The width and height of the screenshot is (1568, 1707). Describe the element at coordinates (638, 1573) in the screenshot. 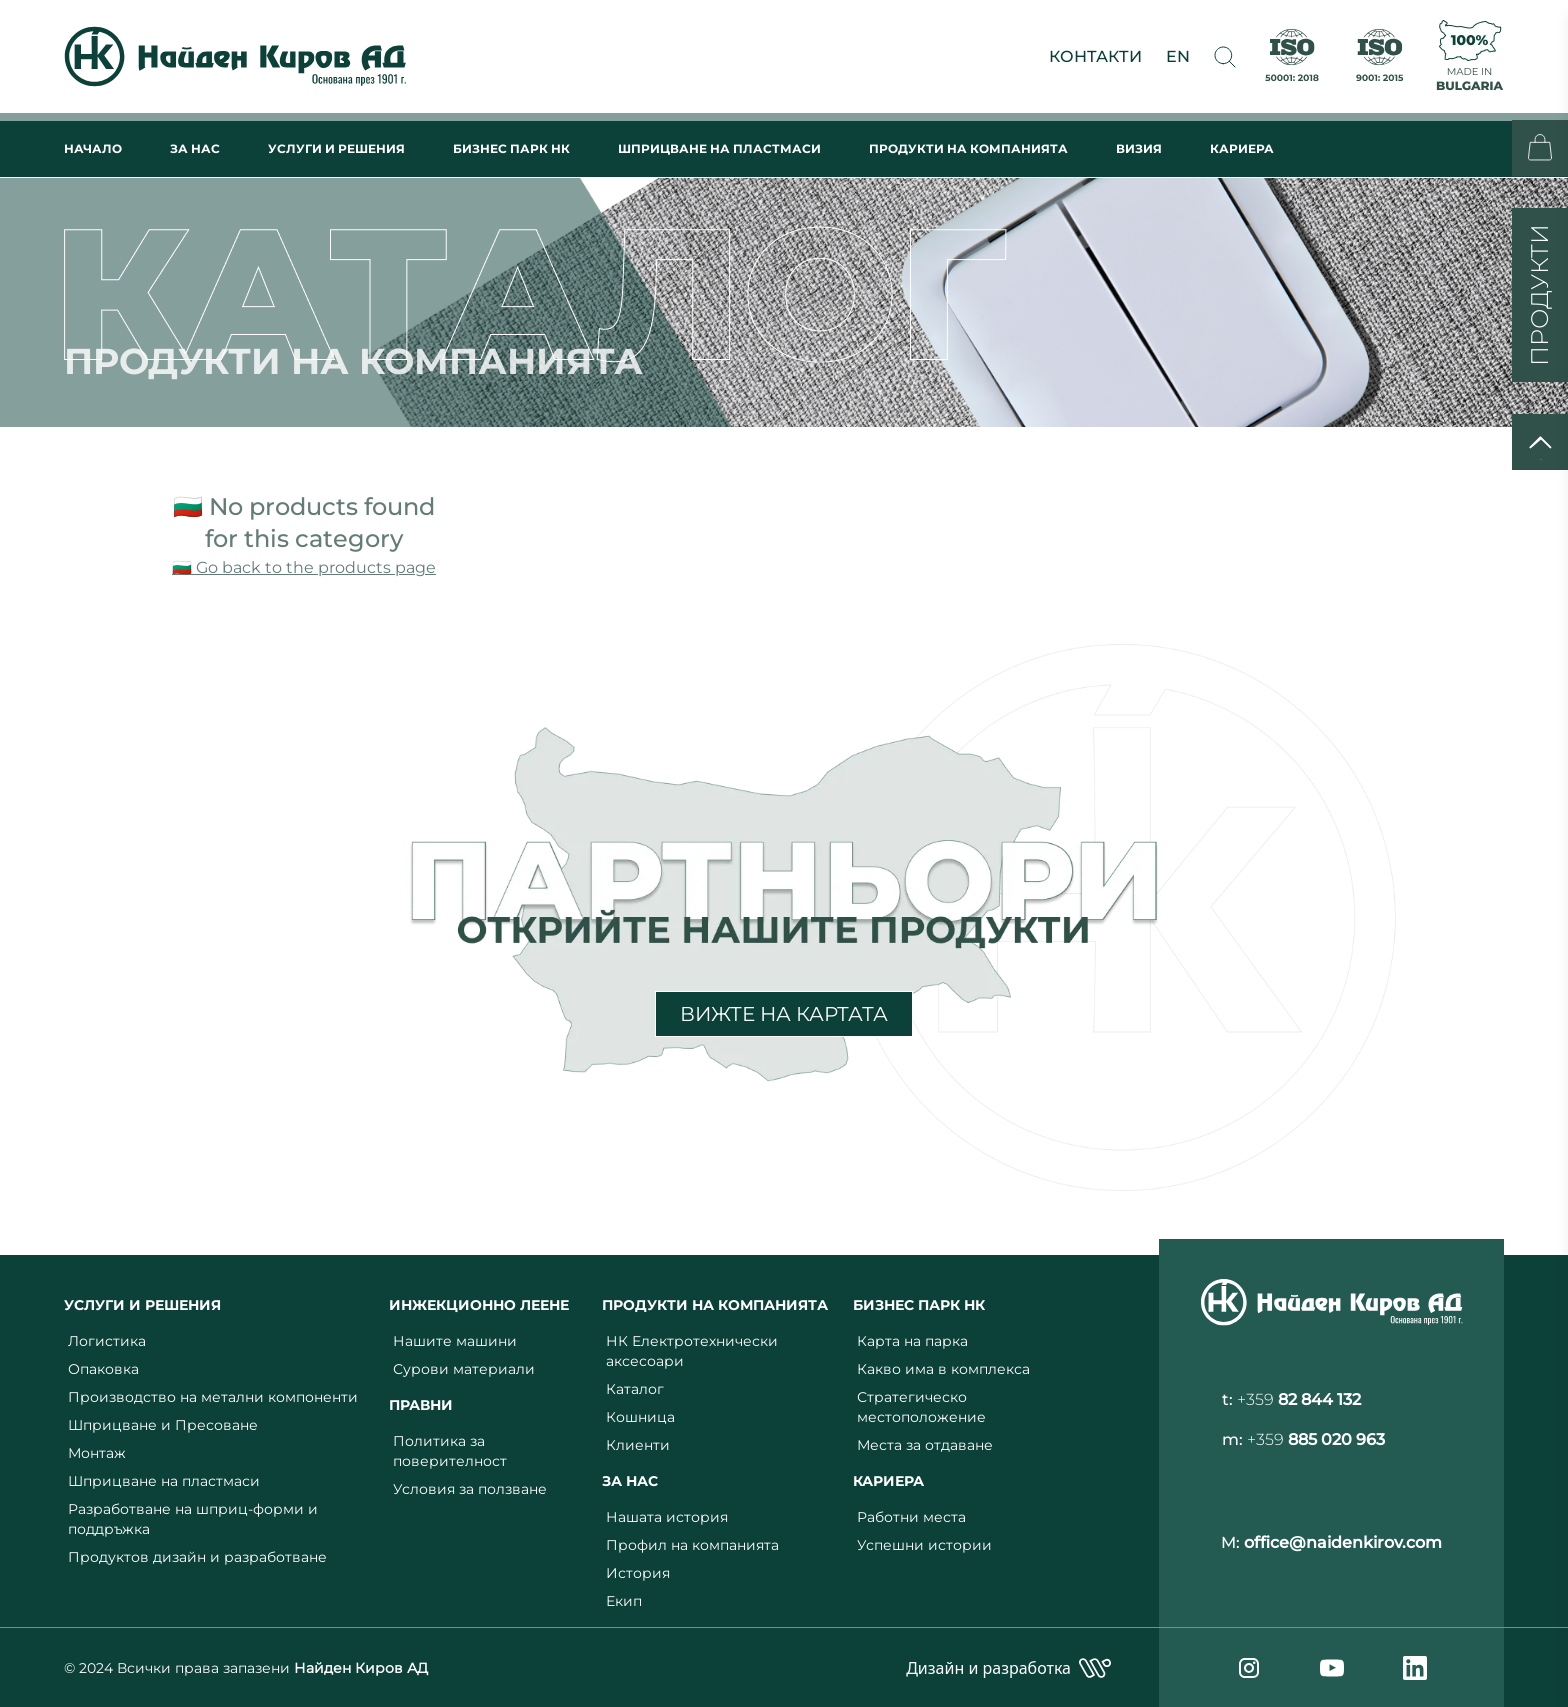

I see `История` at that location.